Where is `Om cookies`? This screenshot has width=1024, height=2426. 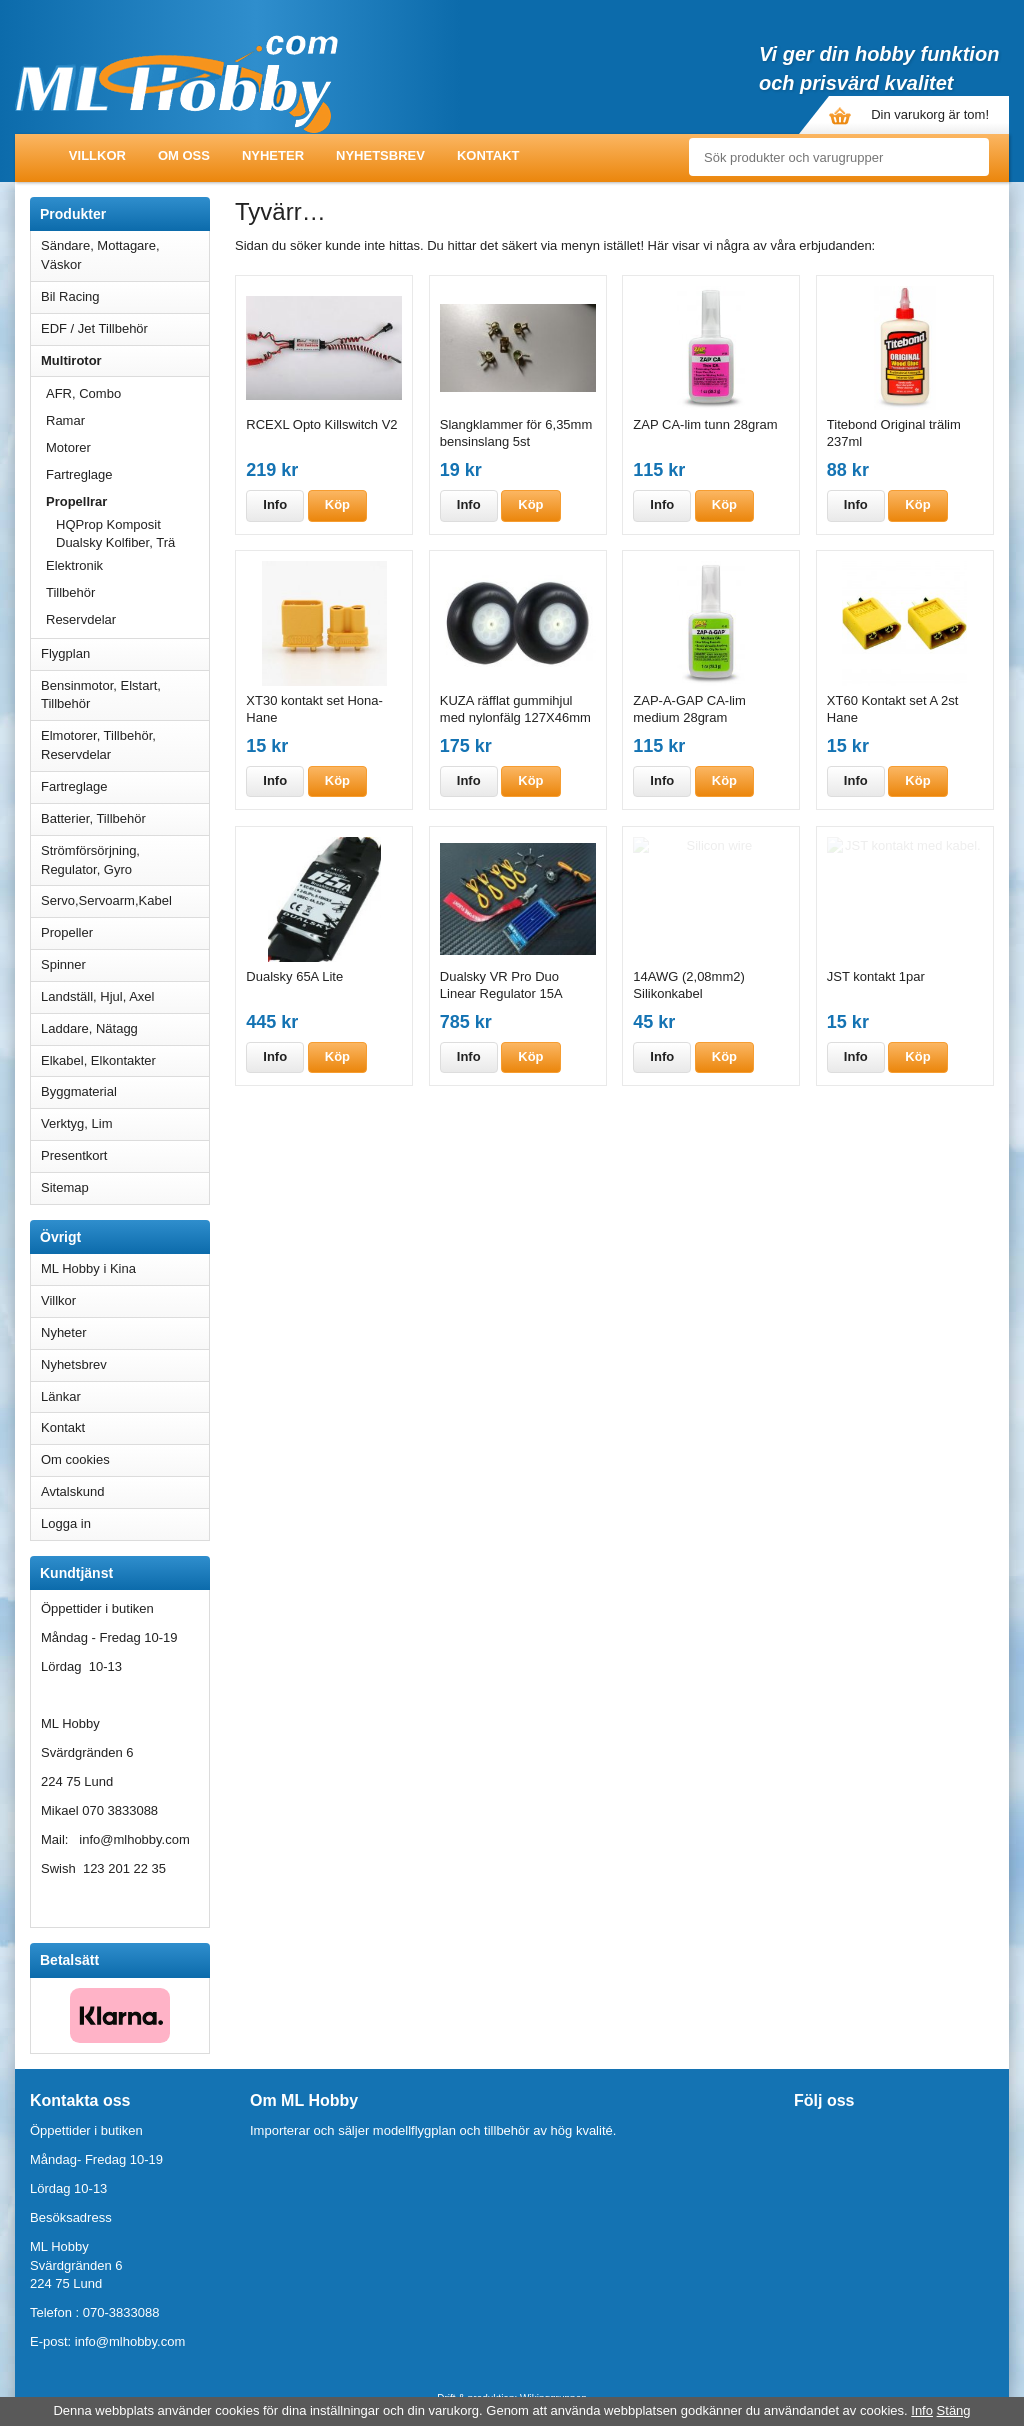 Om cookies is located at coordinates (75, 1459).